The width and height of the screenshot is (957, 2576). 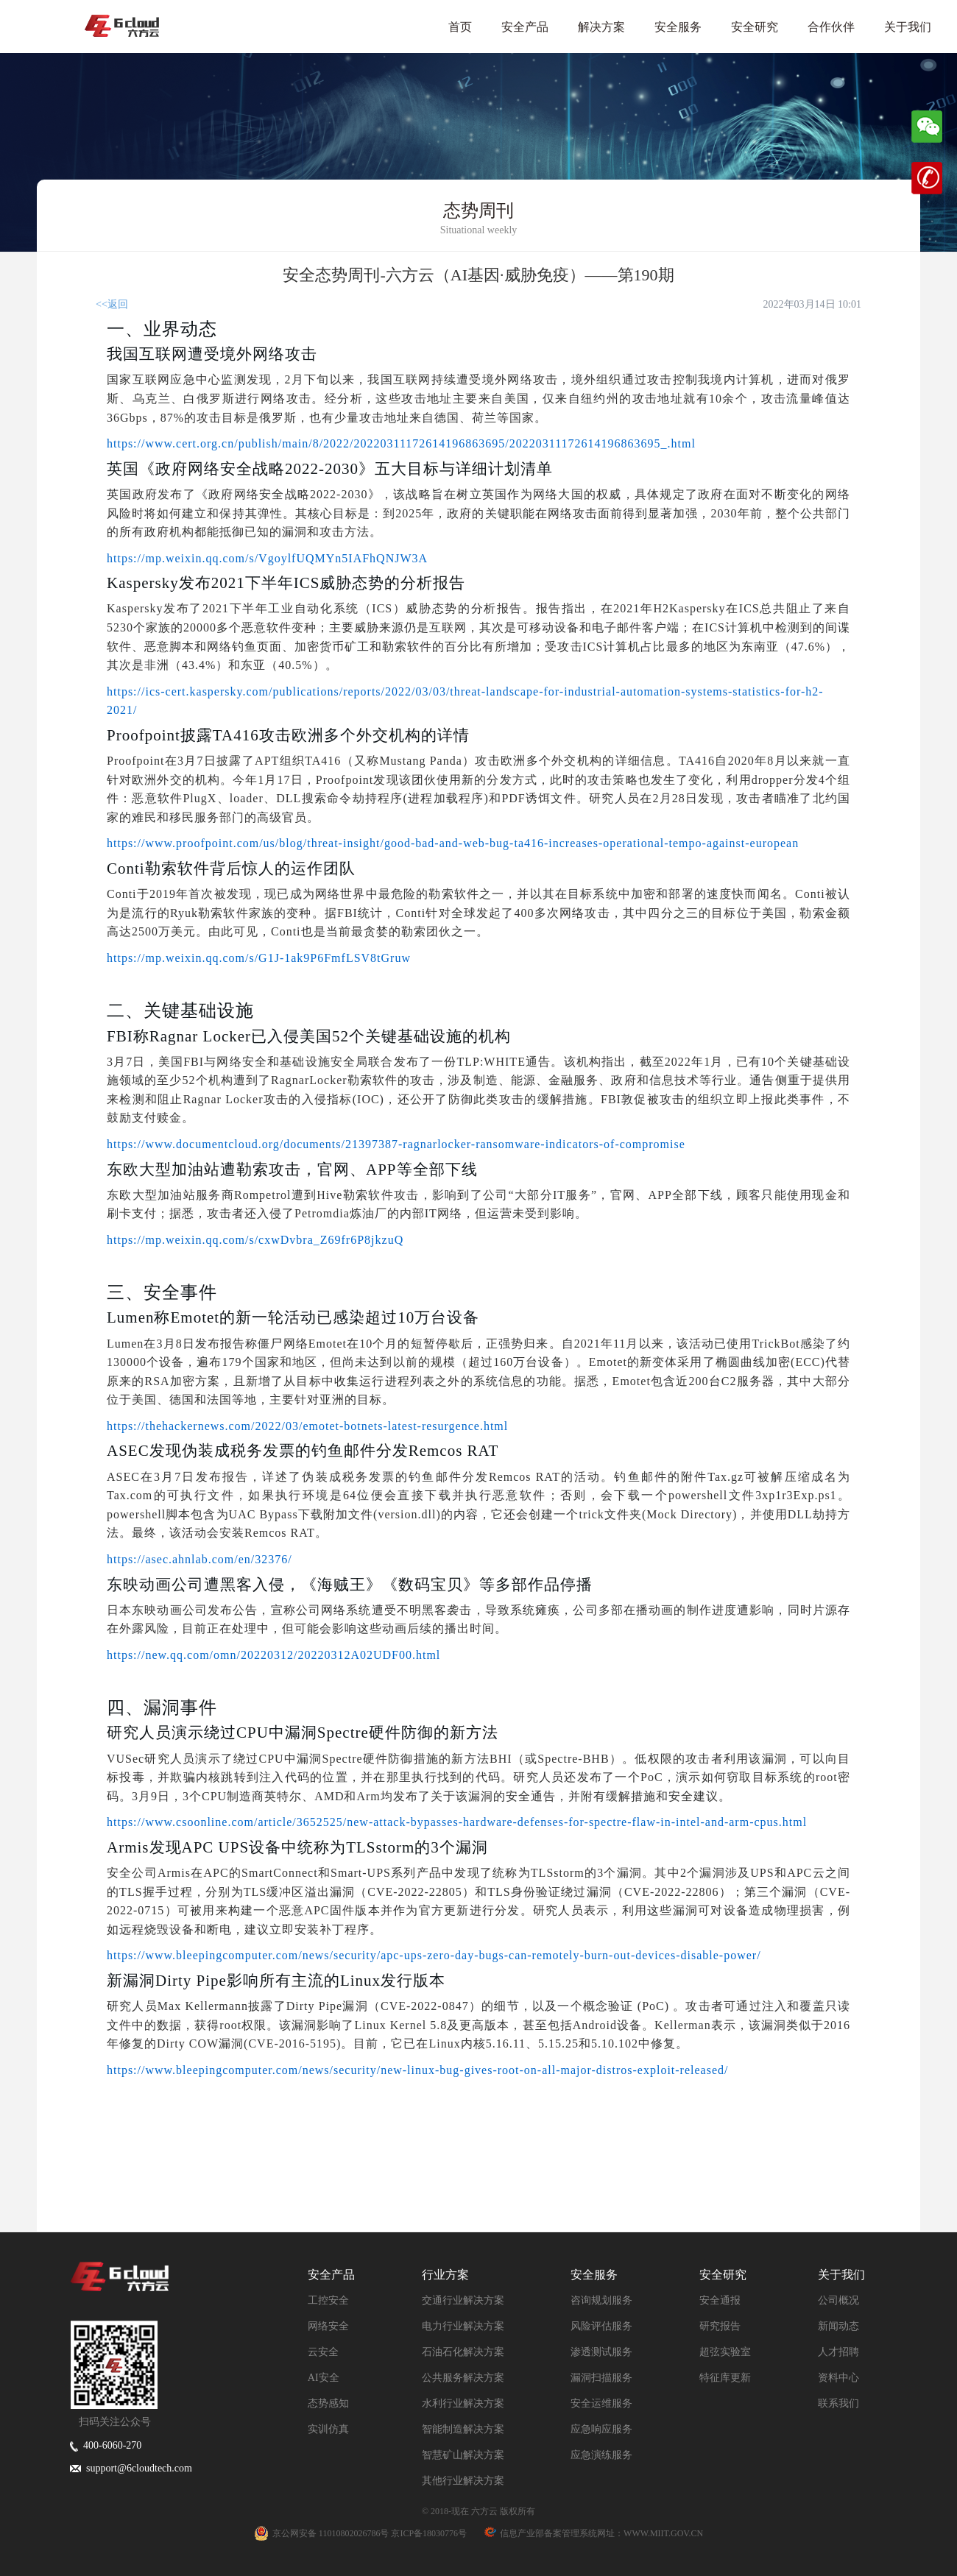 I want to click on 合作伙伴, so click(x=831, y=27).